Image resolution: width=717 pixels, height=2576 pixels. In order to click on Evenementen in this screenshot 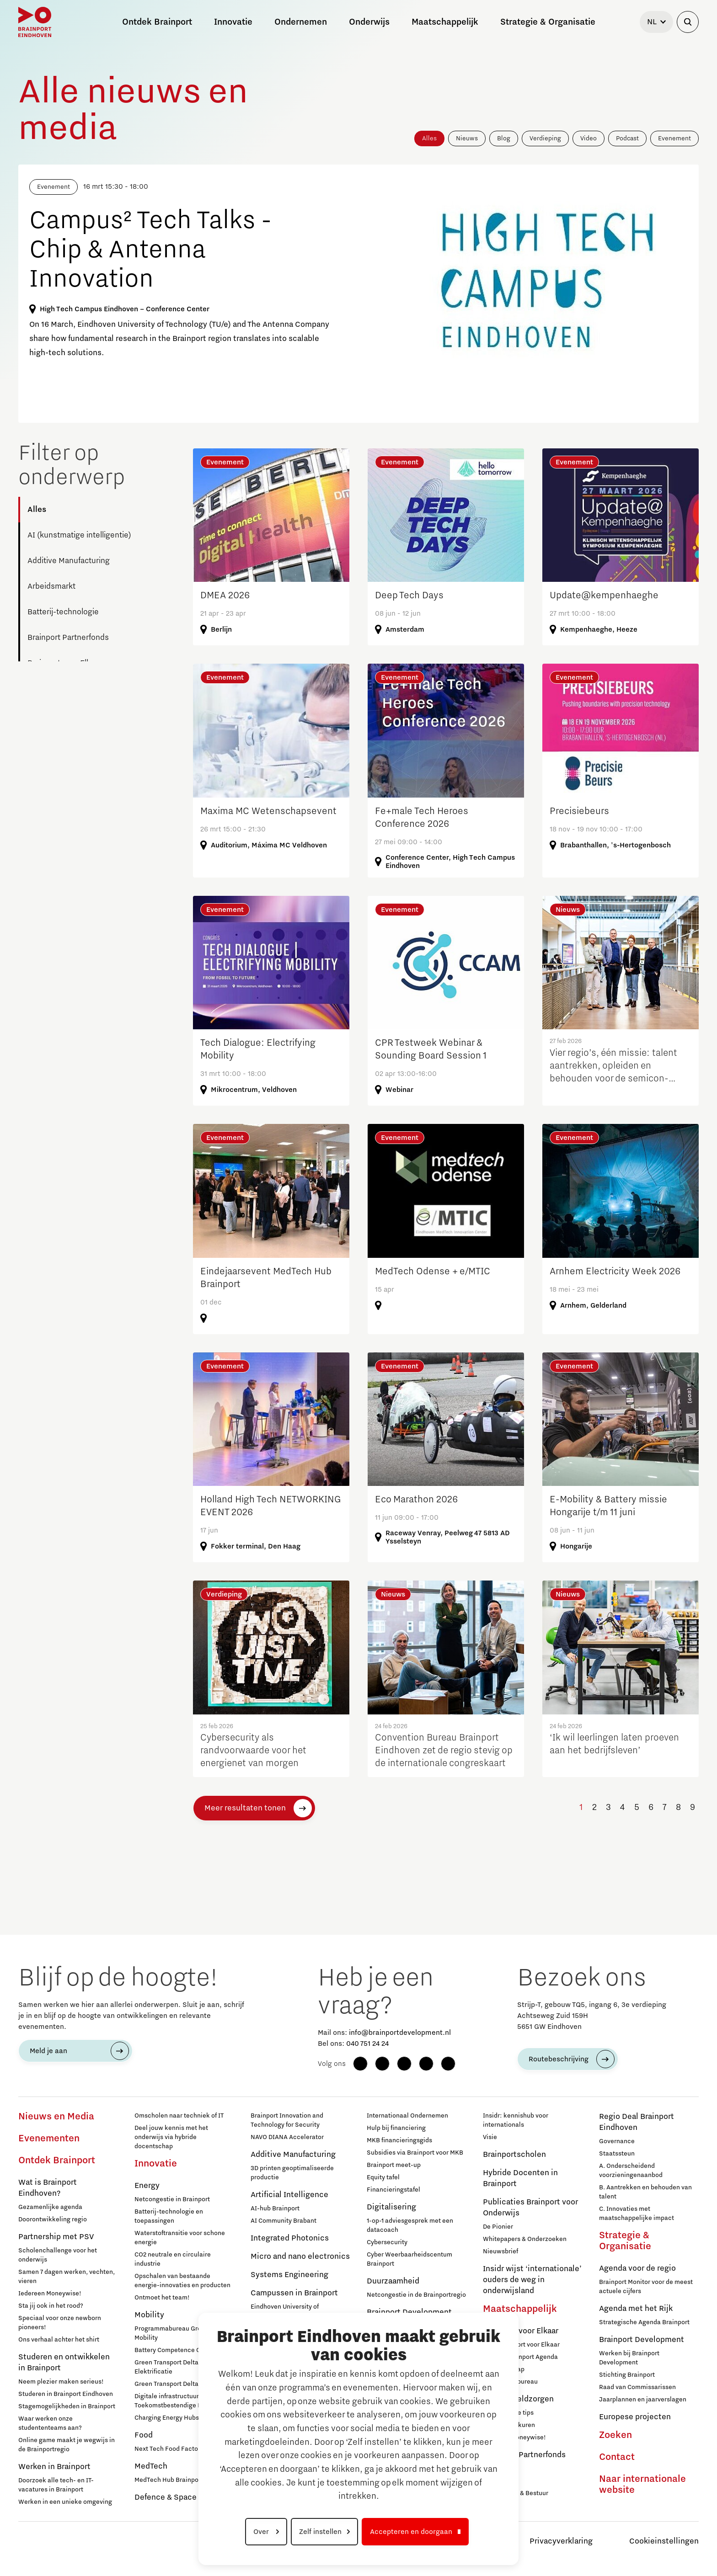, I will do `click(49, 2138)`.